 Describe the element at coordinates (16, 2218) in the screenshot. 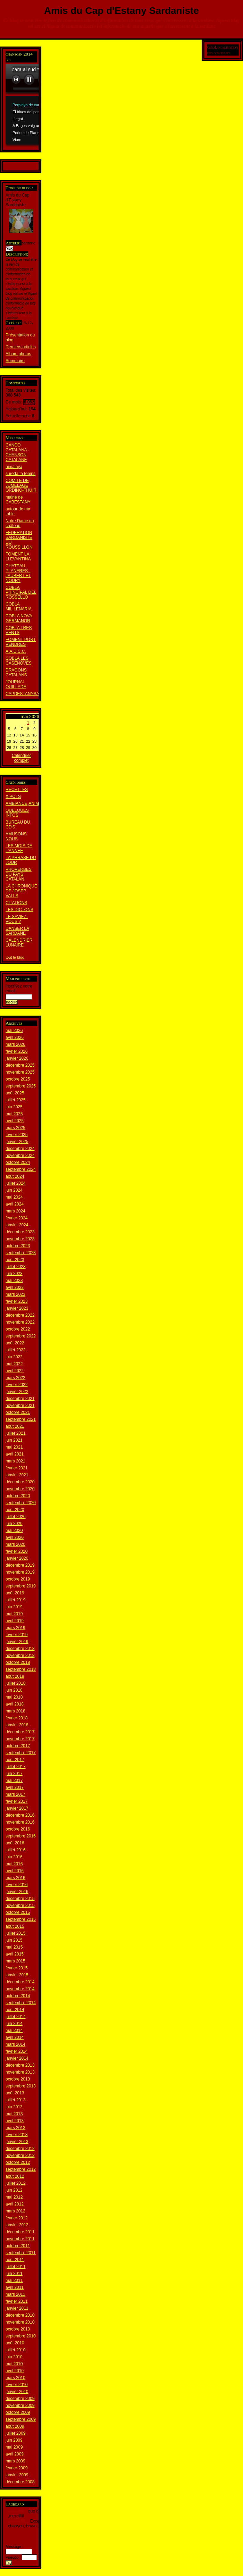

I see `février 2012` at that location.